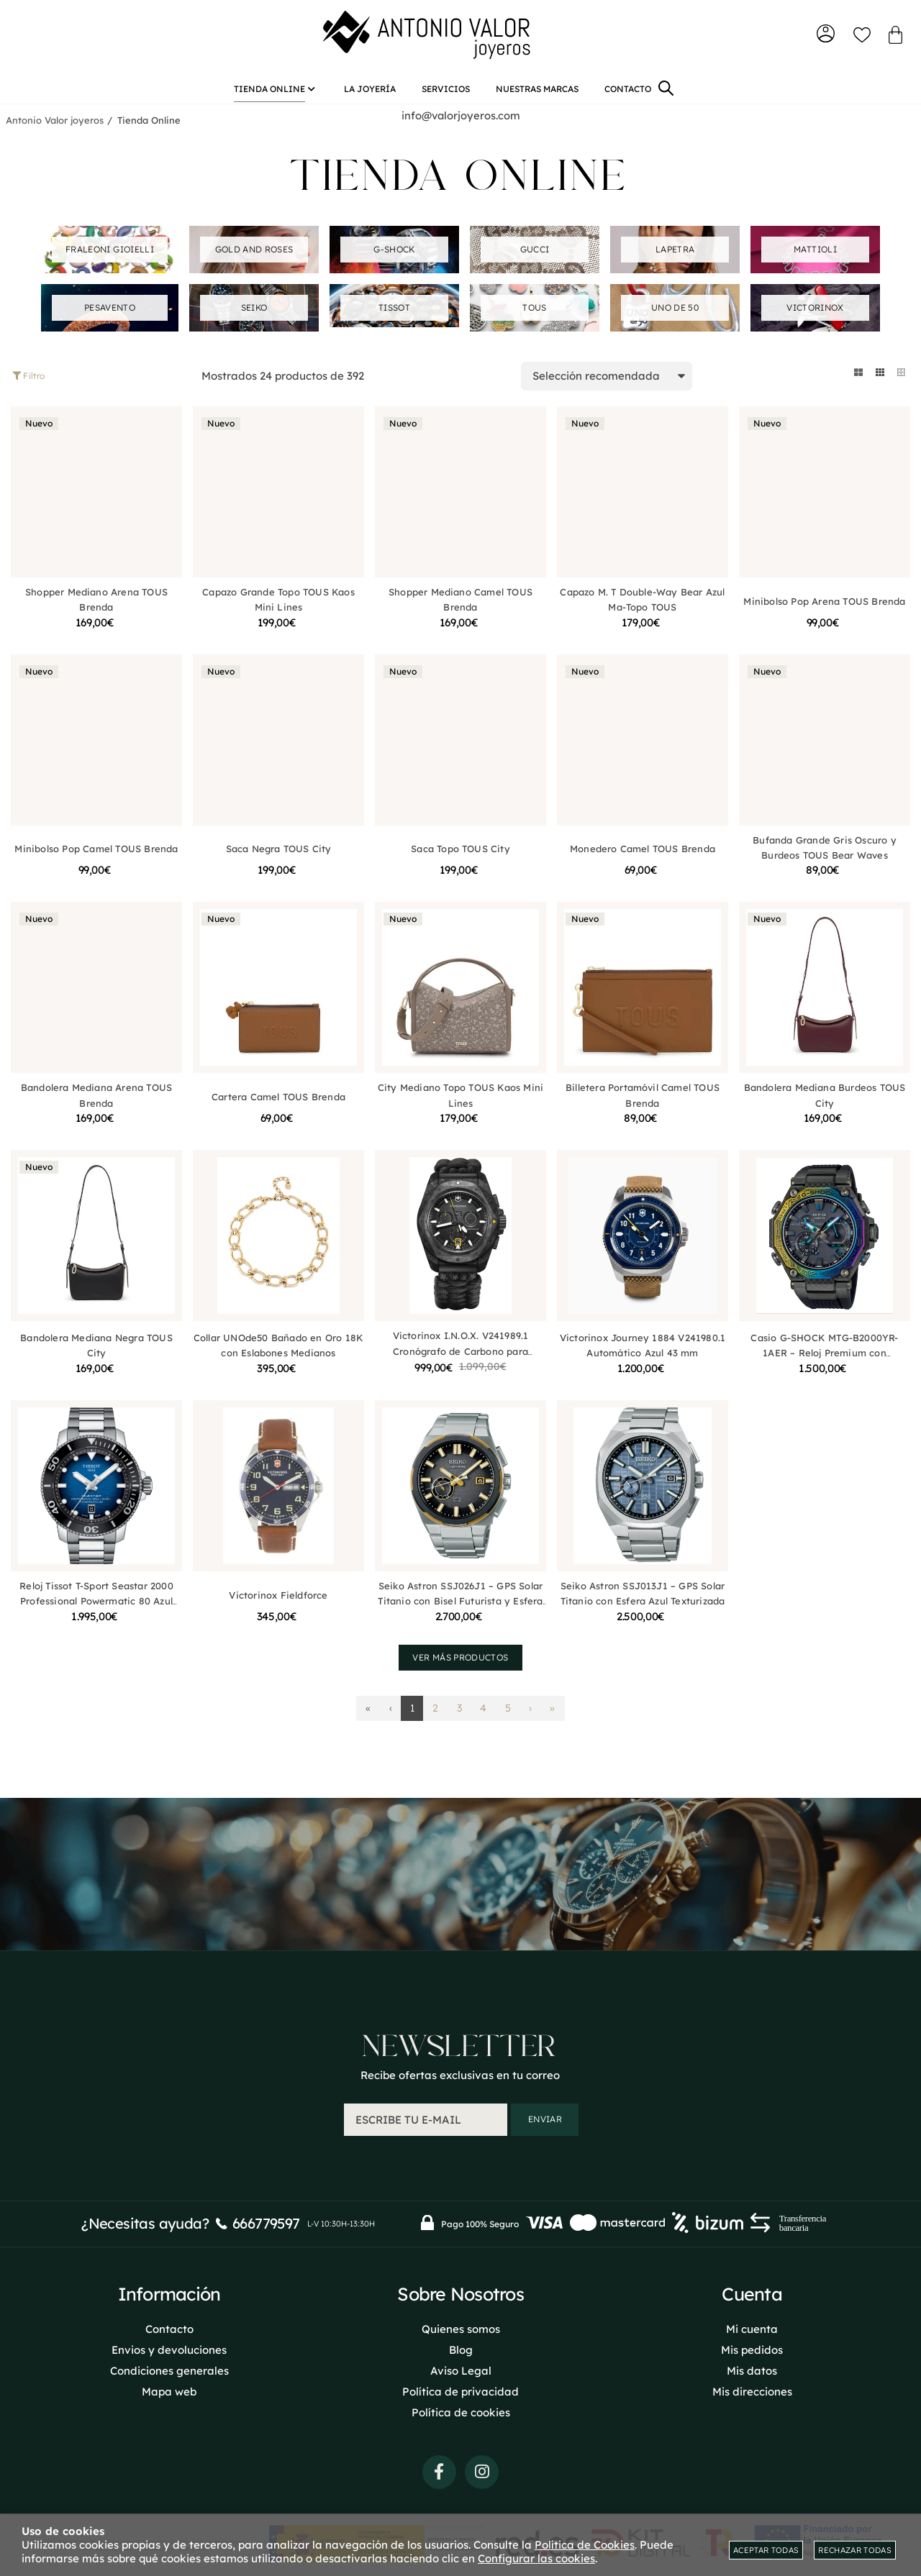 This screenshot has height=2576, width=921. What do you see at coordinates (278, 1105) in the screenshot?
I see `Cartera Camel TOUS Brenda` at bounding box center [278, 1105].